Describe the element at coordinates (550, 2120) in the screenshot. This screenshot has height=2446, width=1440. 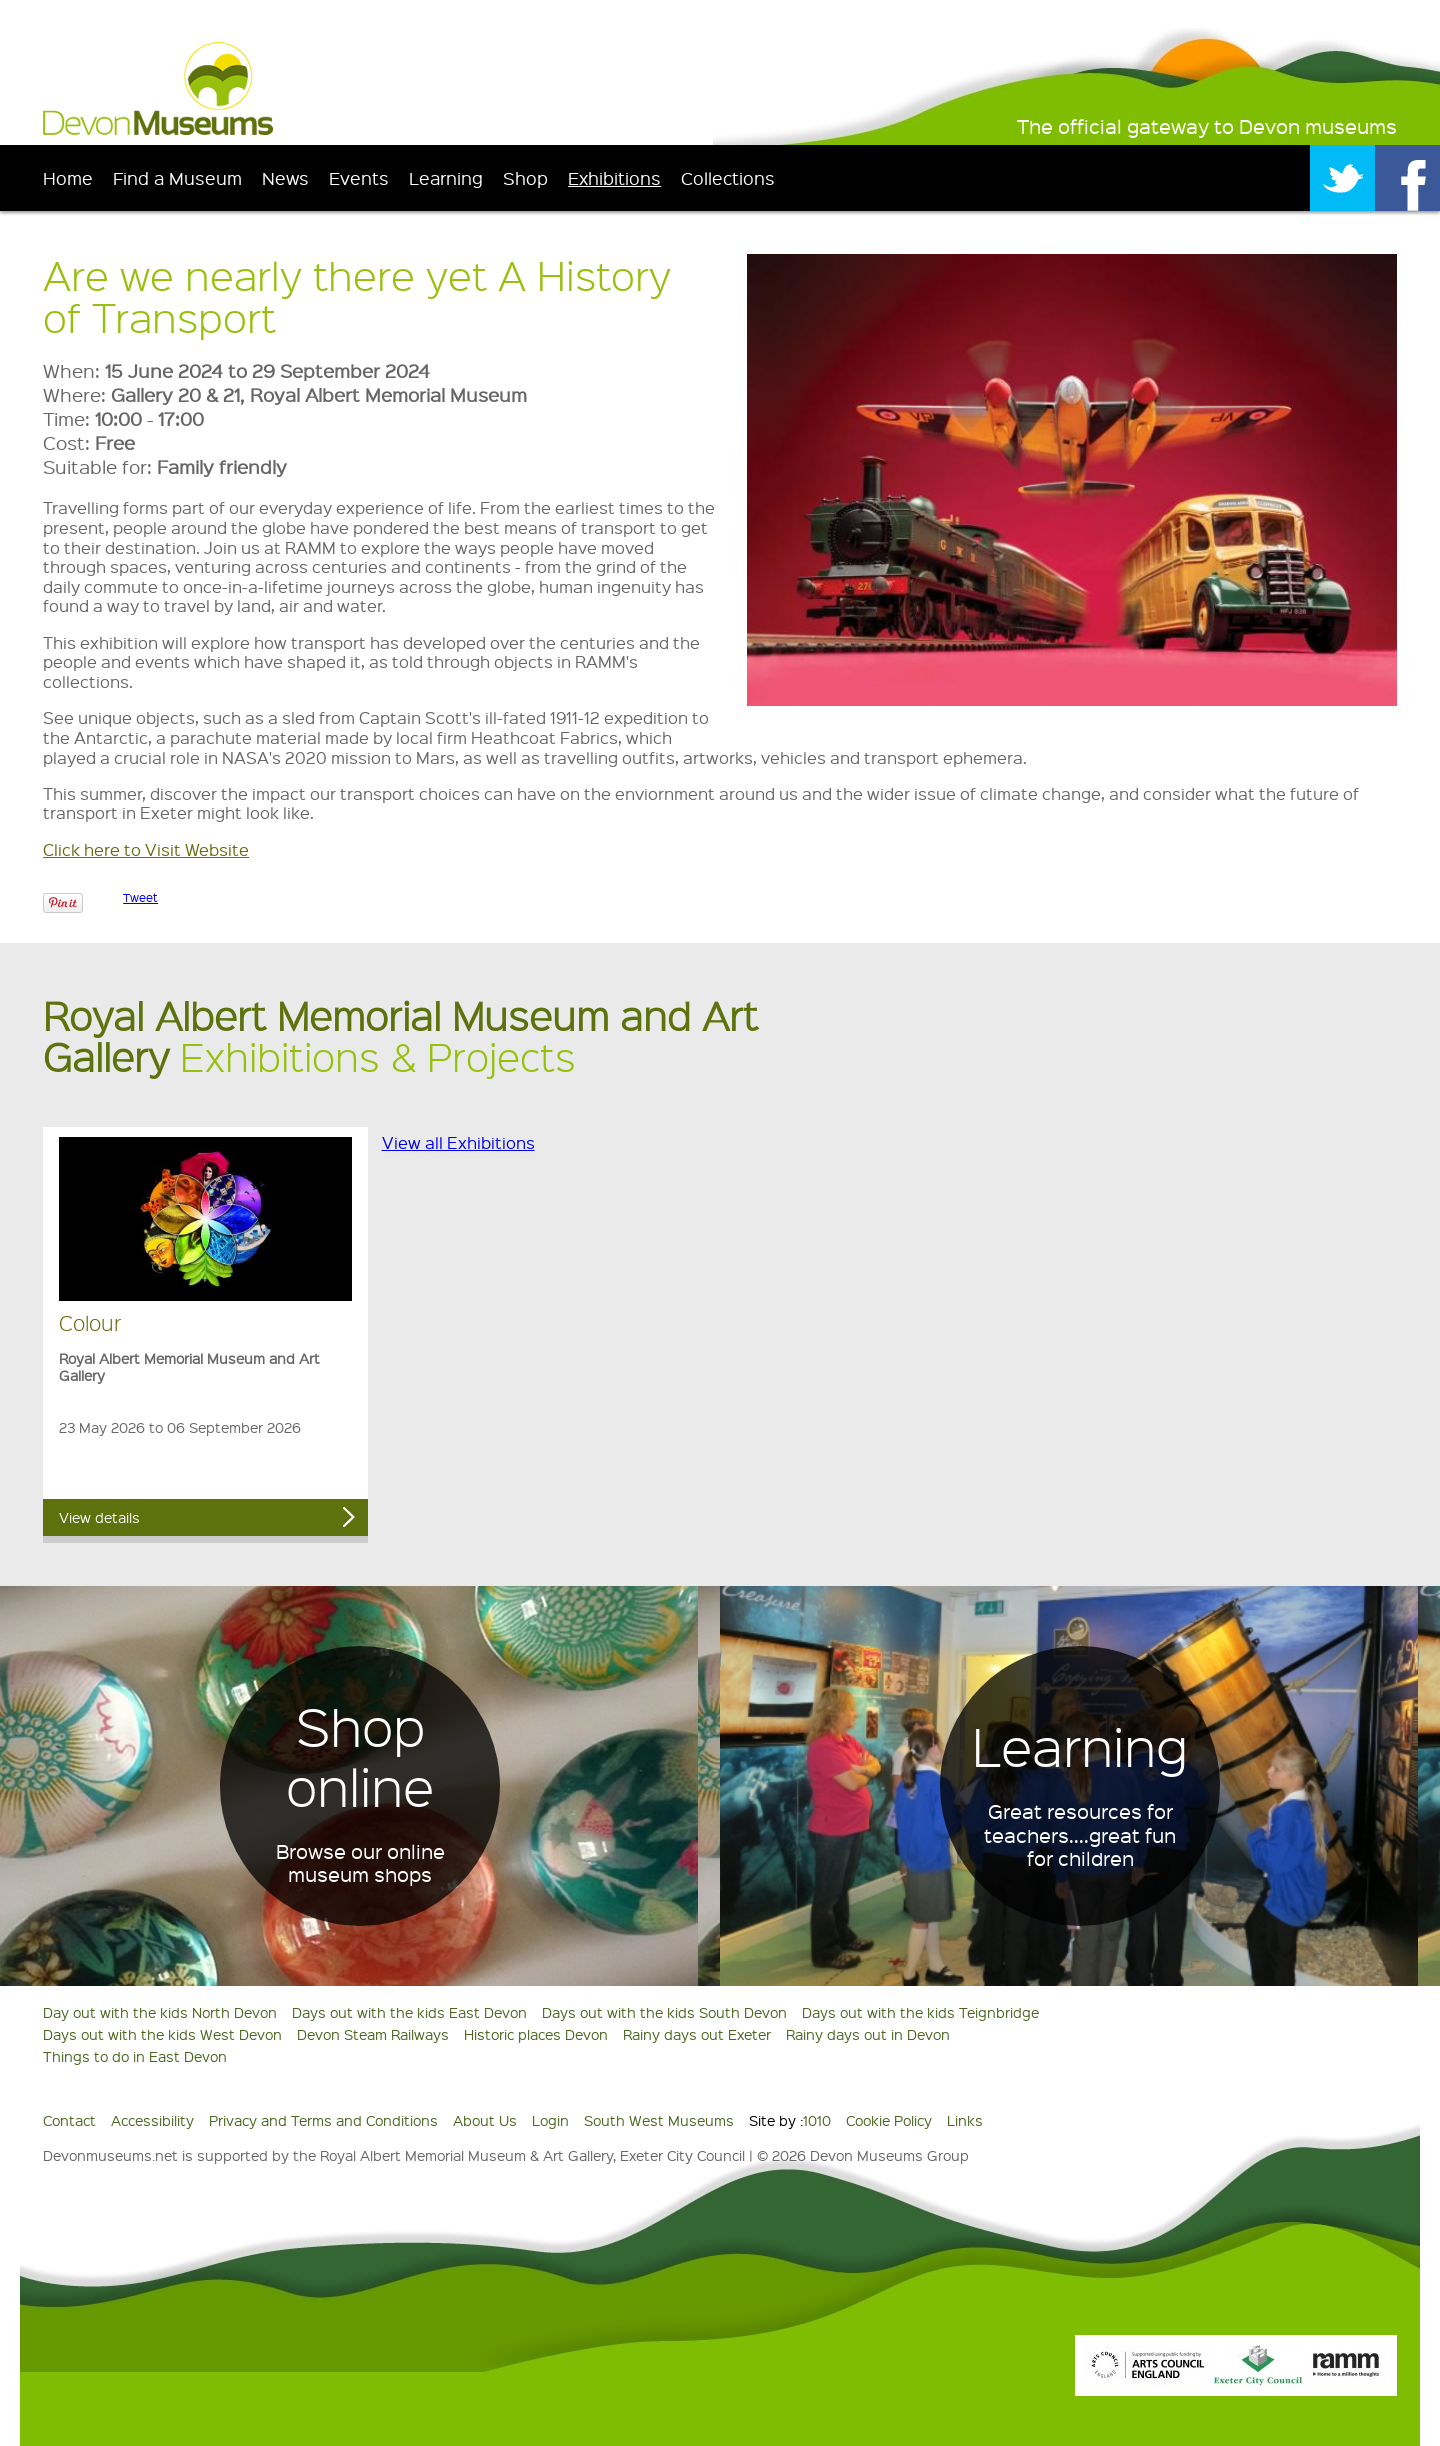
I see `Login` at that location.